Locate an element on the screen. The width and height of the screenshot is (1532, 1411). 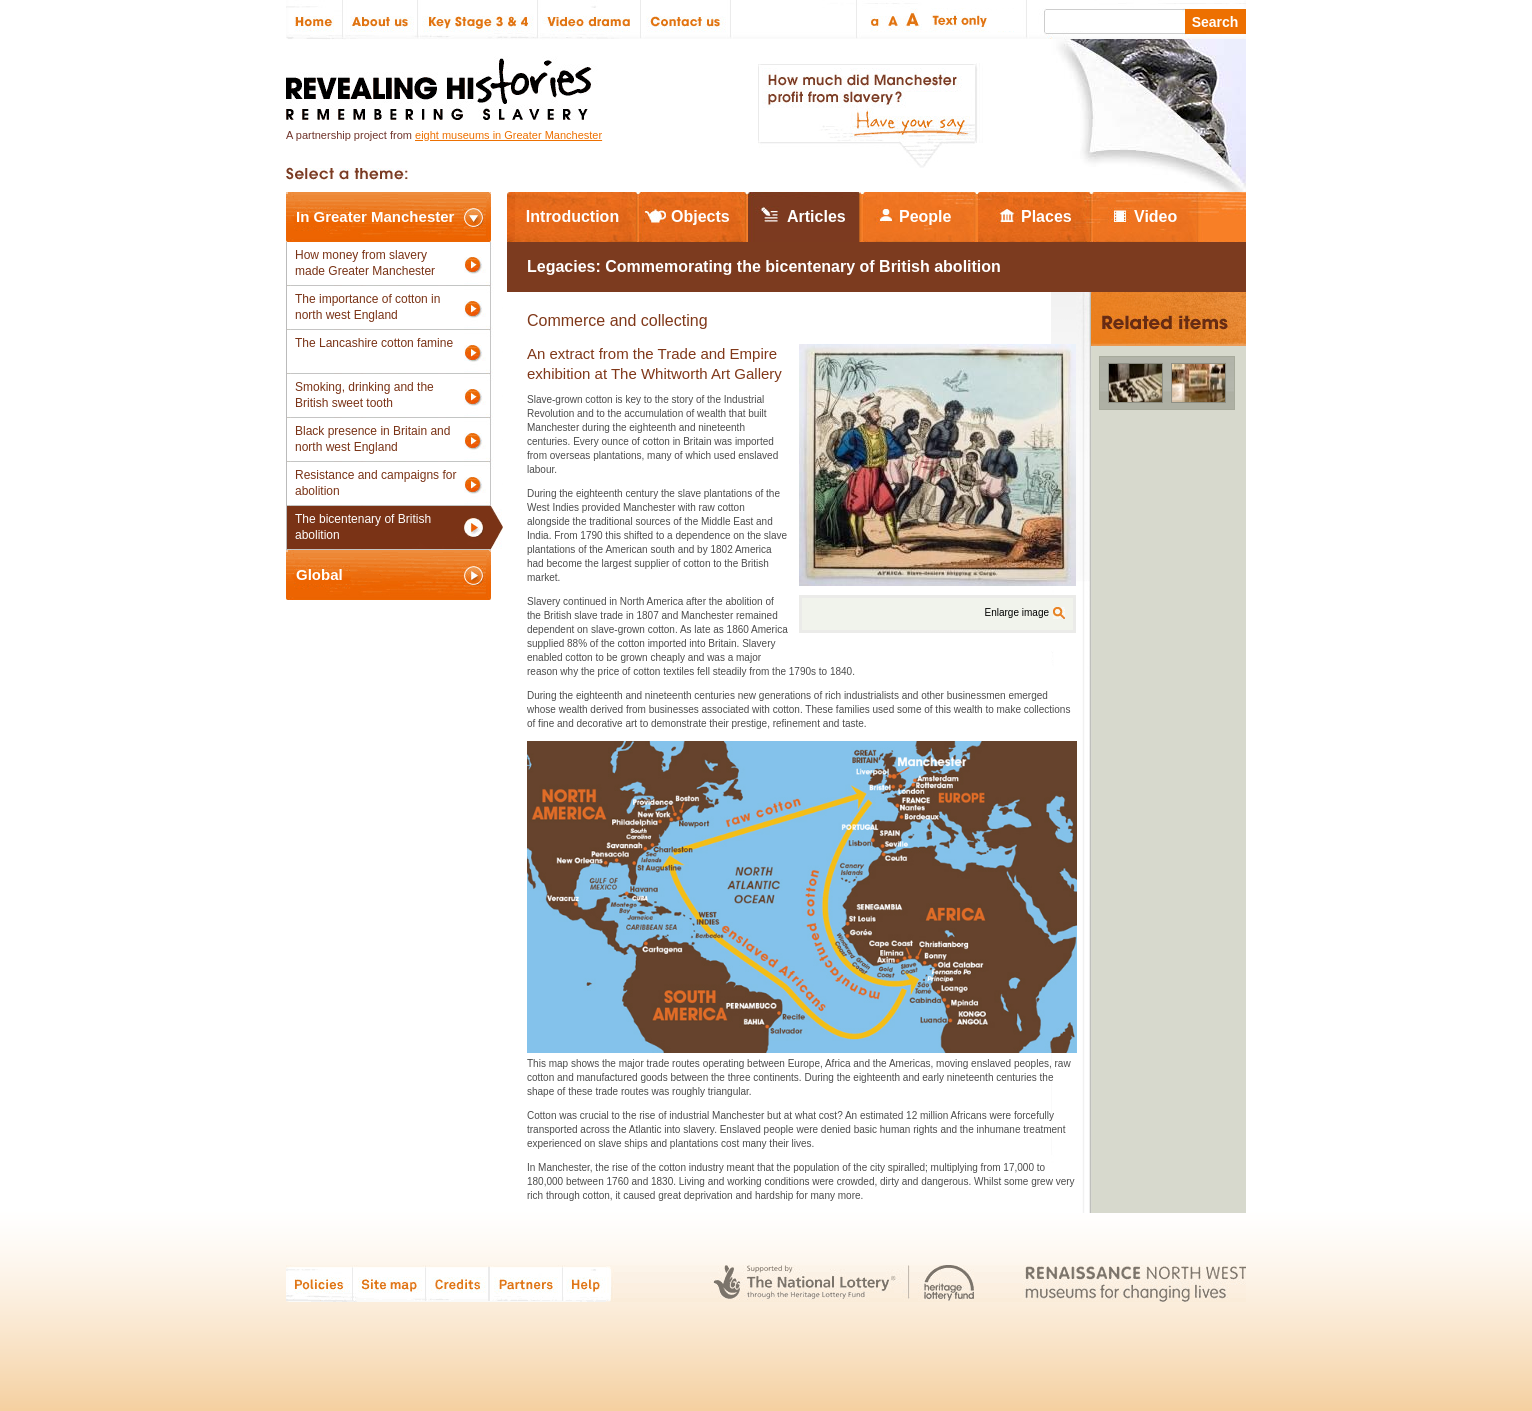
Articles is located at coordinates (816, 216).